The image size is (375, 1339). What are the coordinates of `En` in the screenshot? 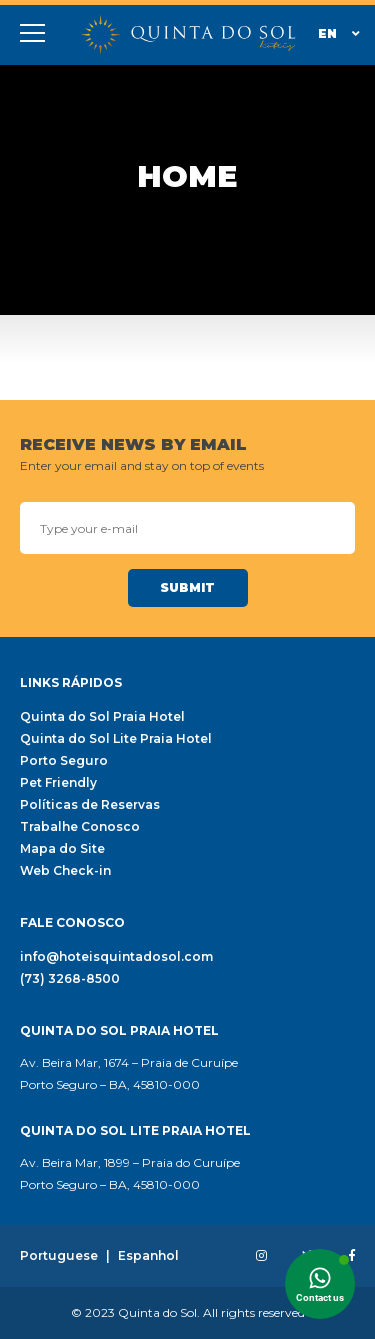 It's located at (339, 33).